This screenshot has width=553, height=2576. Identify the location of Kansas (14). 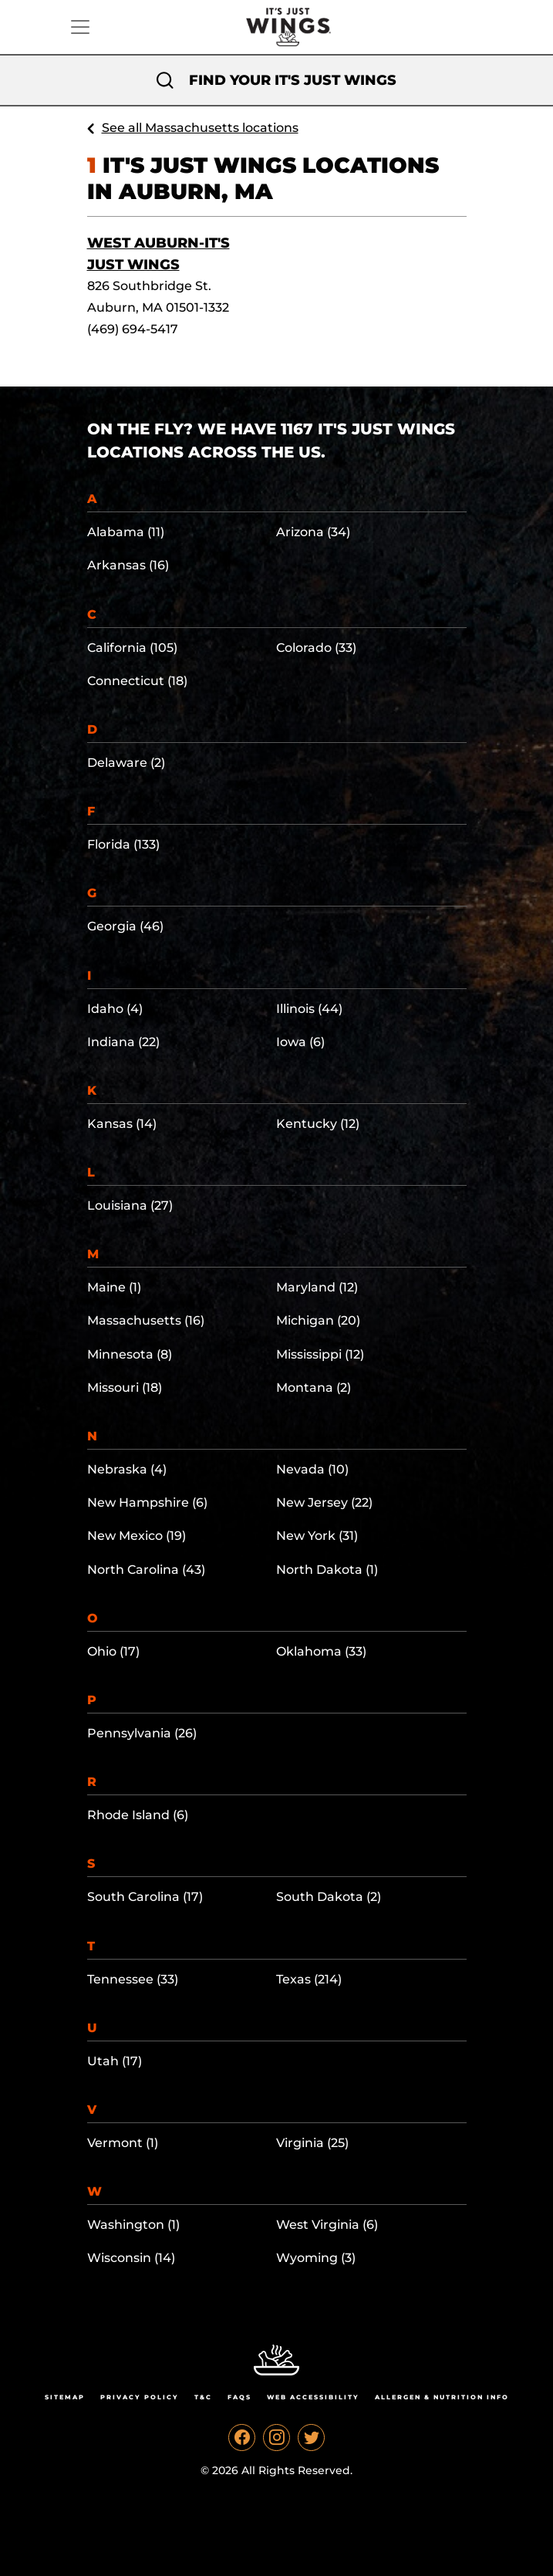
(122, 1123).